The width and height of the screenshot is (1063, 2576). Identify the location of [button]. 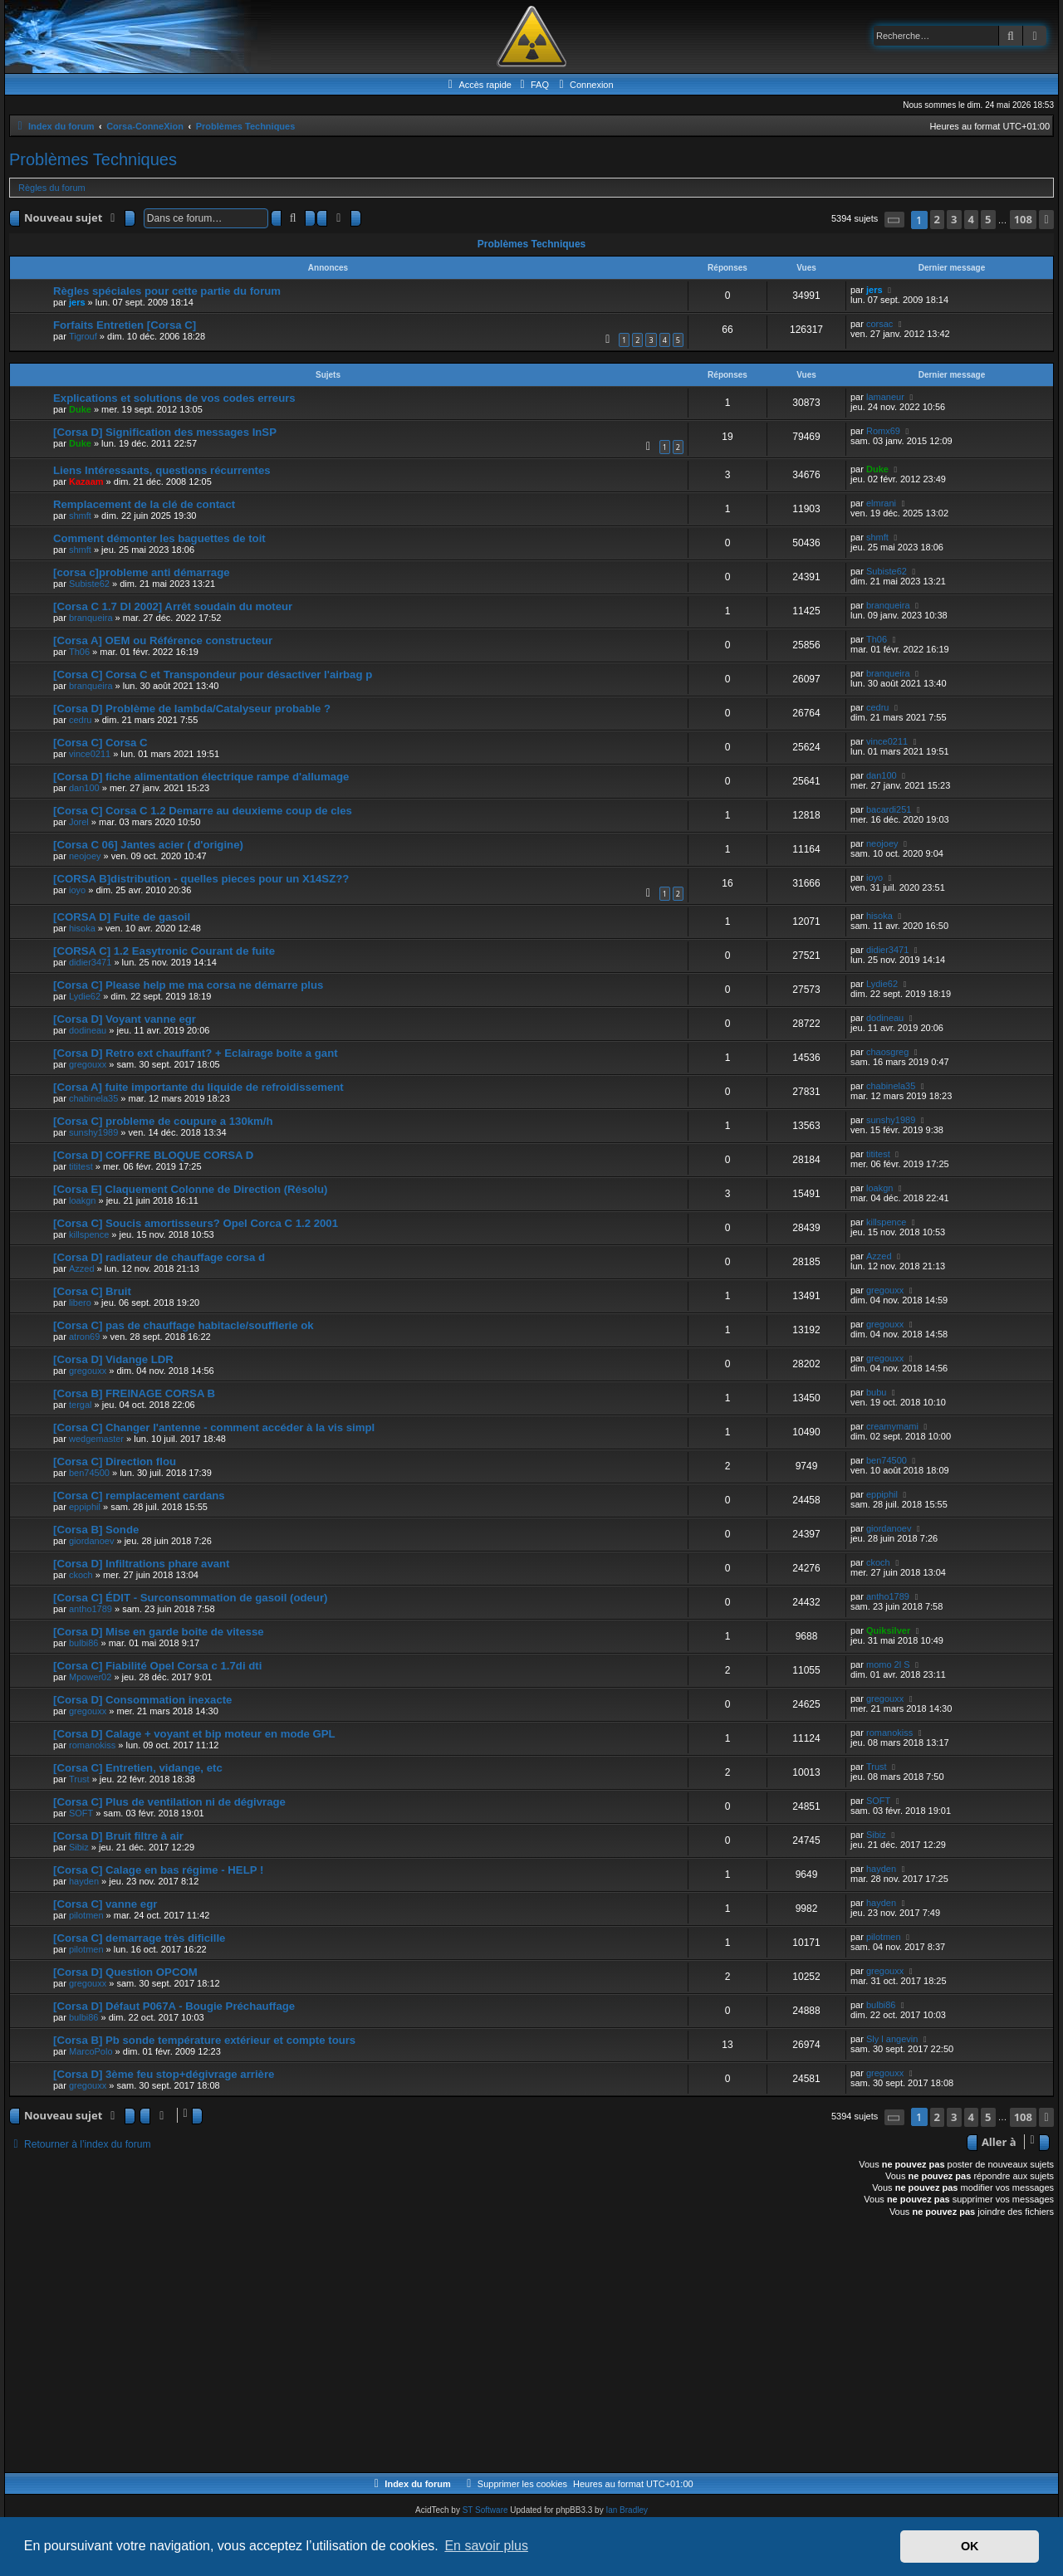
(894, 219).